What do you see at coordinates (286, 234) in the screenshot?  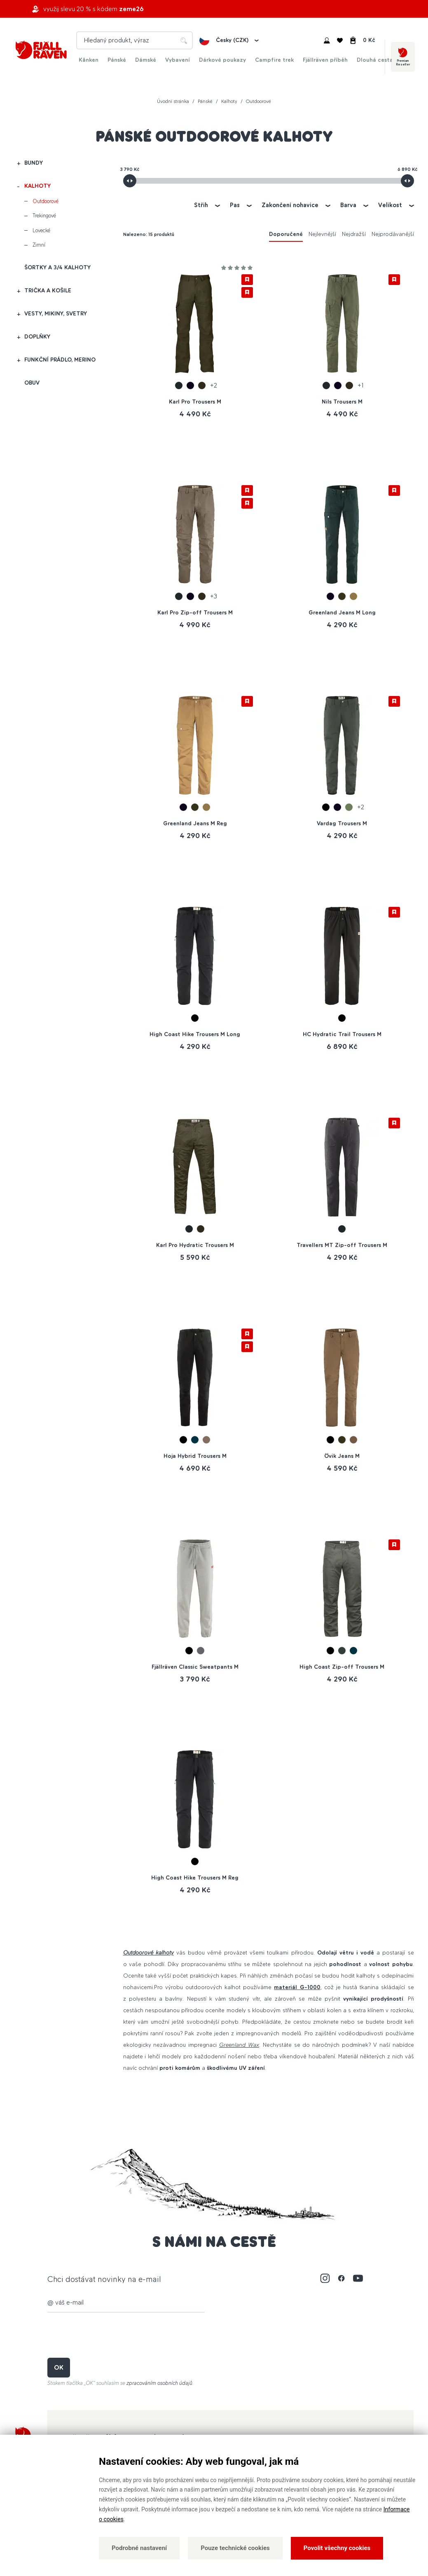 I see `Doporučené` at bounding box center [286, 234].